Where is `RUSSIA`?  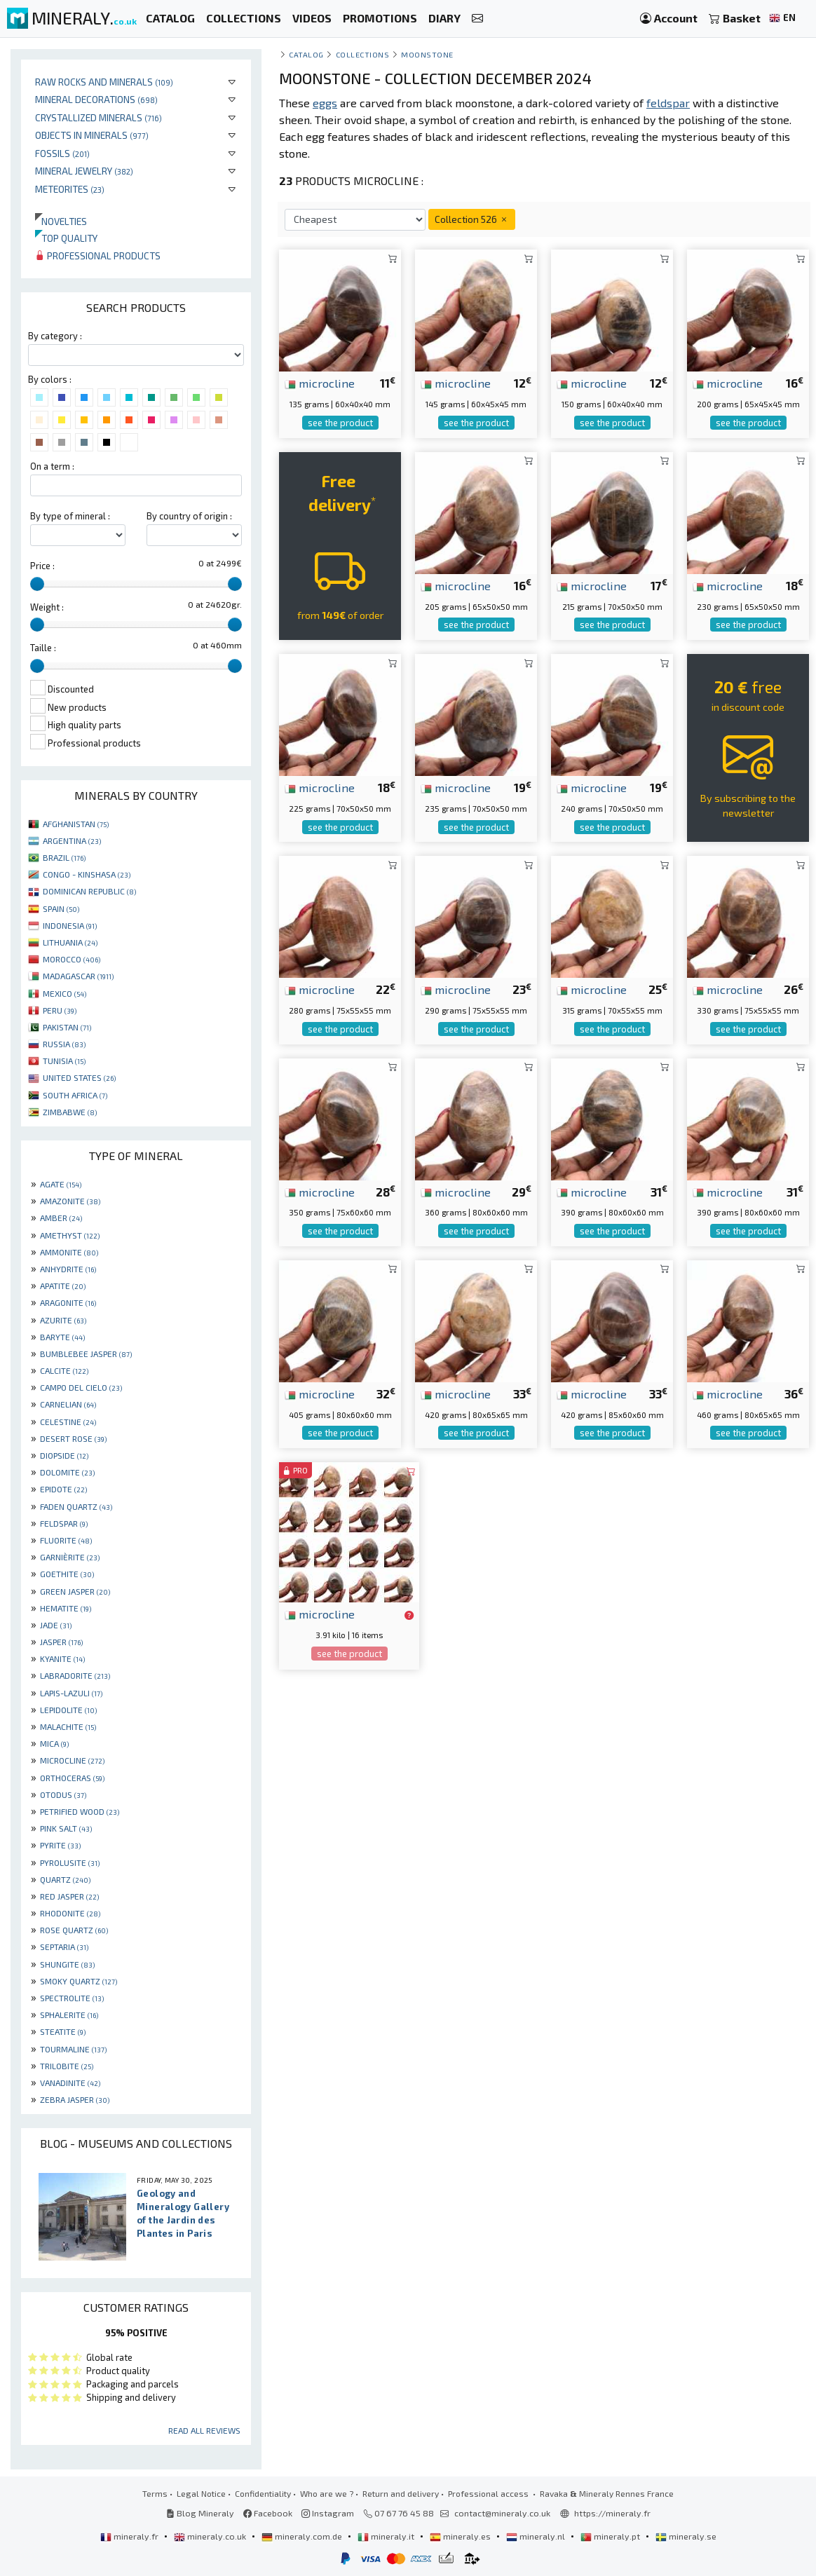
RUSSIA is located at coordinates (64, 1044).